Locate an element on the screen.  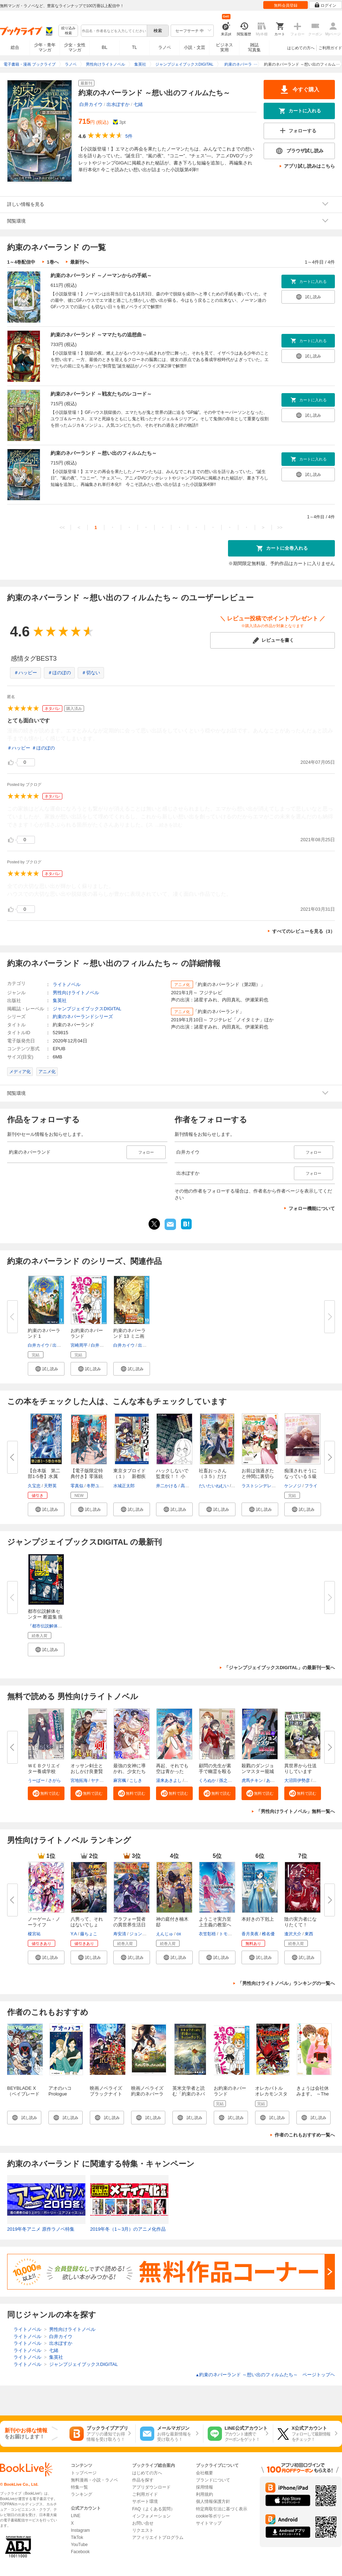
＃切ない is located at coordinates (91, 672).